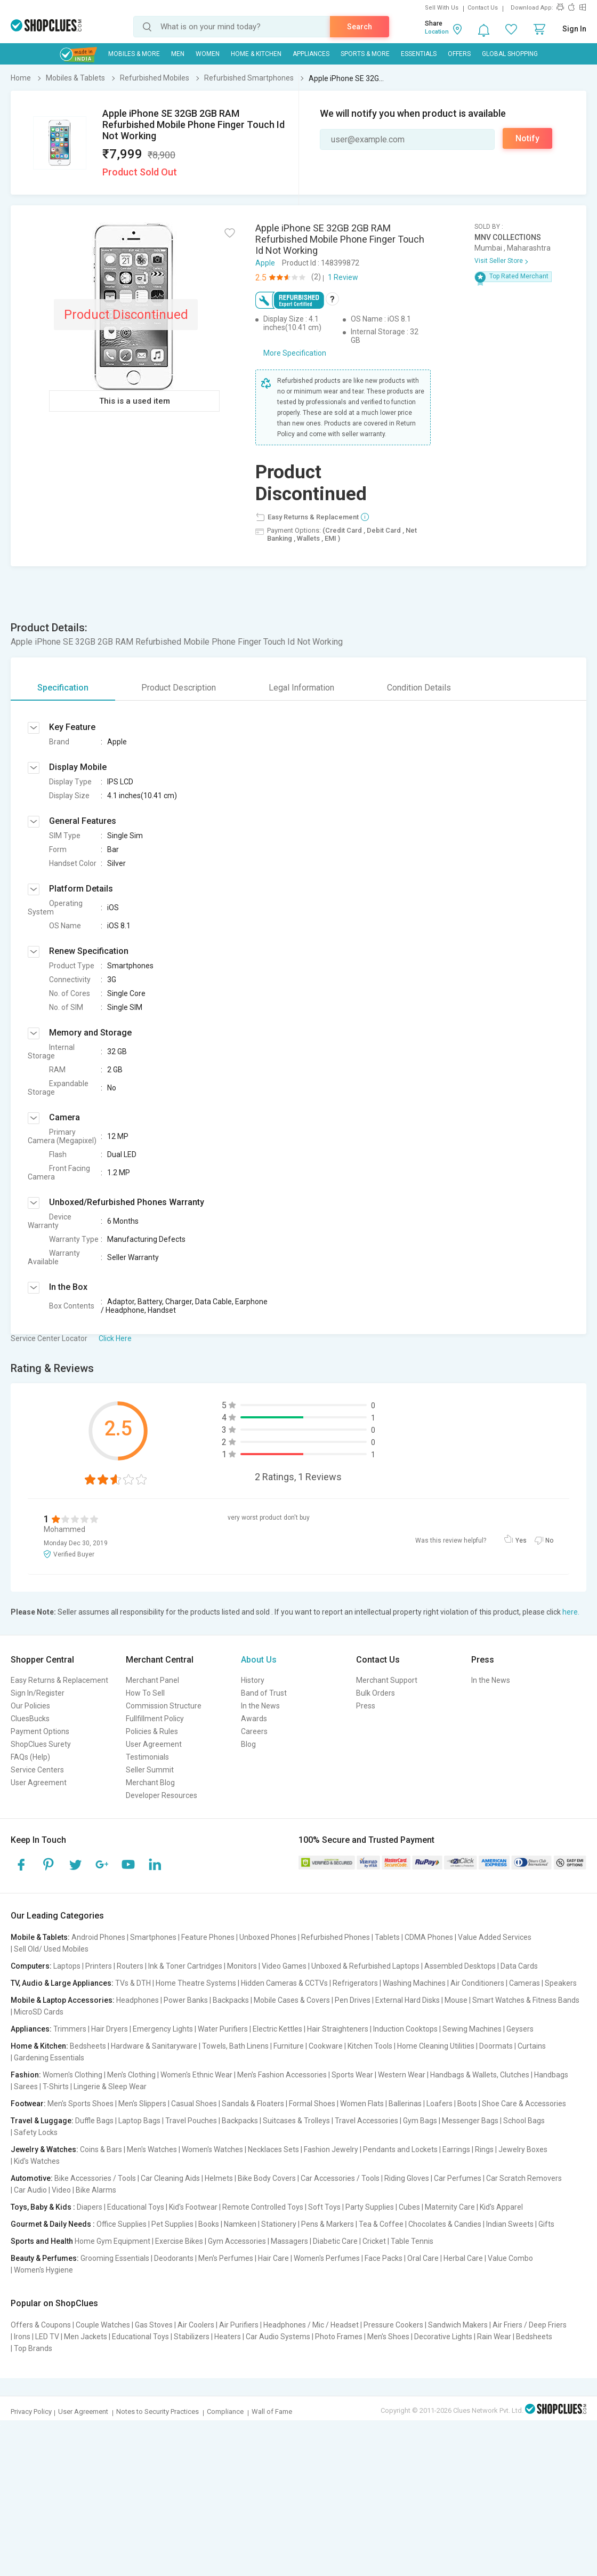  Describe the element at coordinates (37, 1770) in the screenshot. I see `Service Centers` at that location.